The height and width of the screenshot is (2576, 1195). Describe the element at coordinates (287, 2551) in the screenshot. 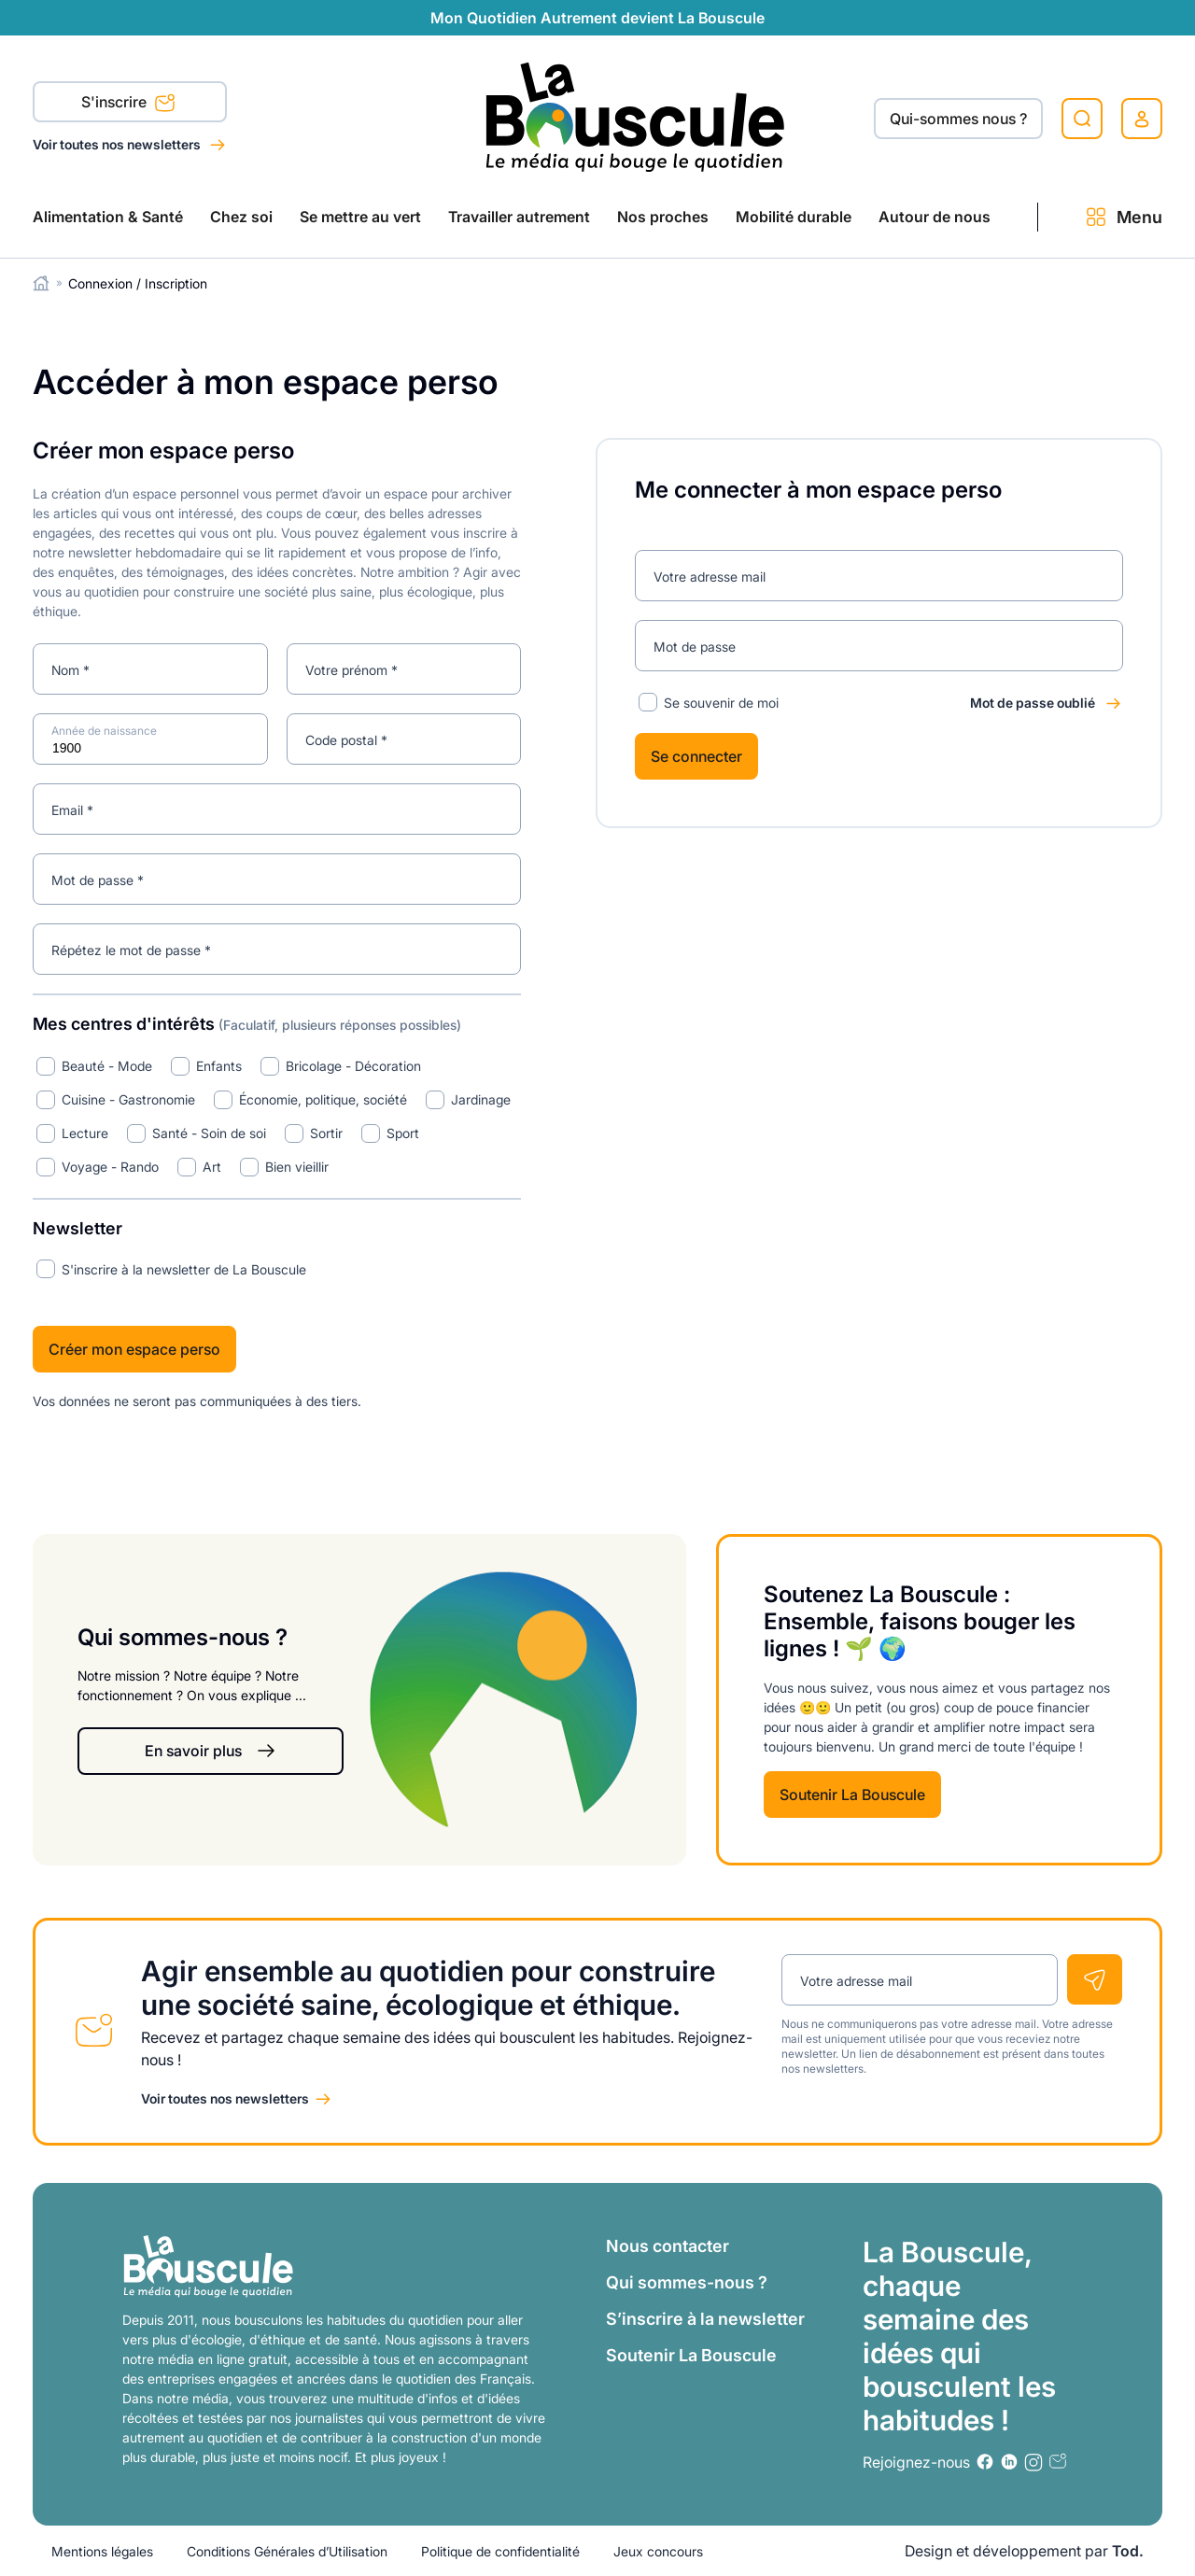

I see `Conditions Générales d’Utilisation` at that location.